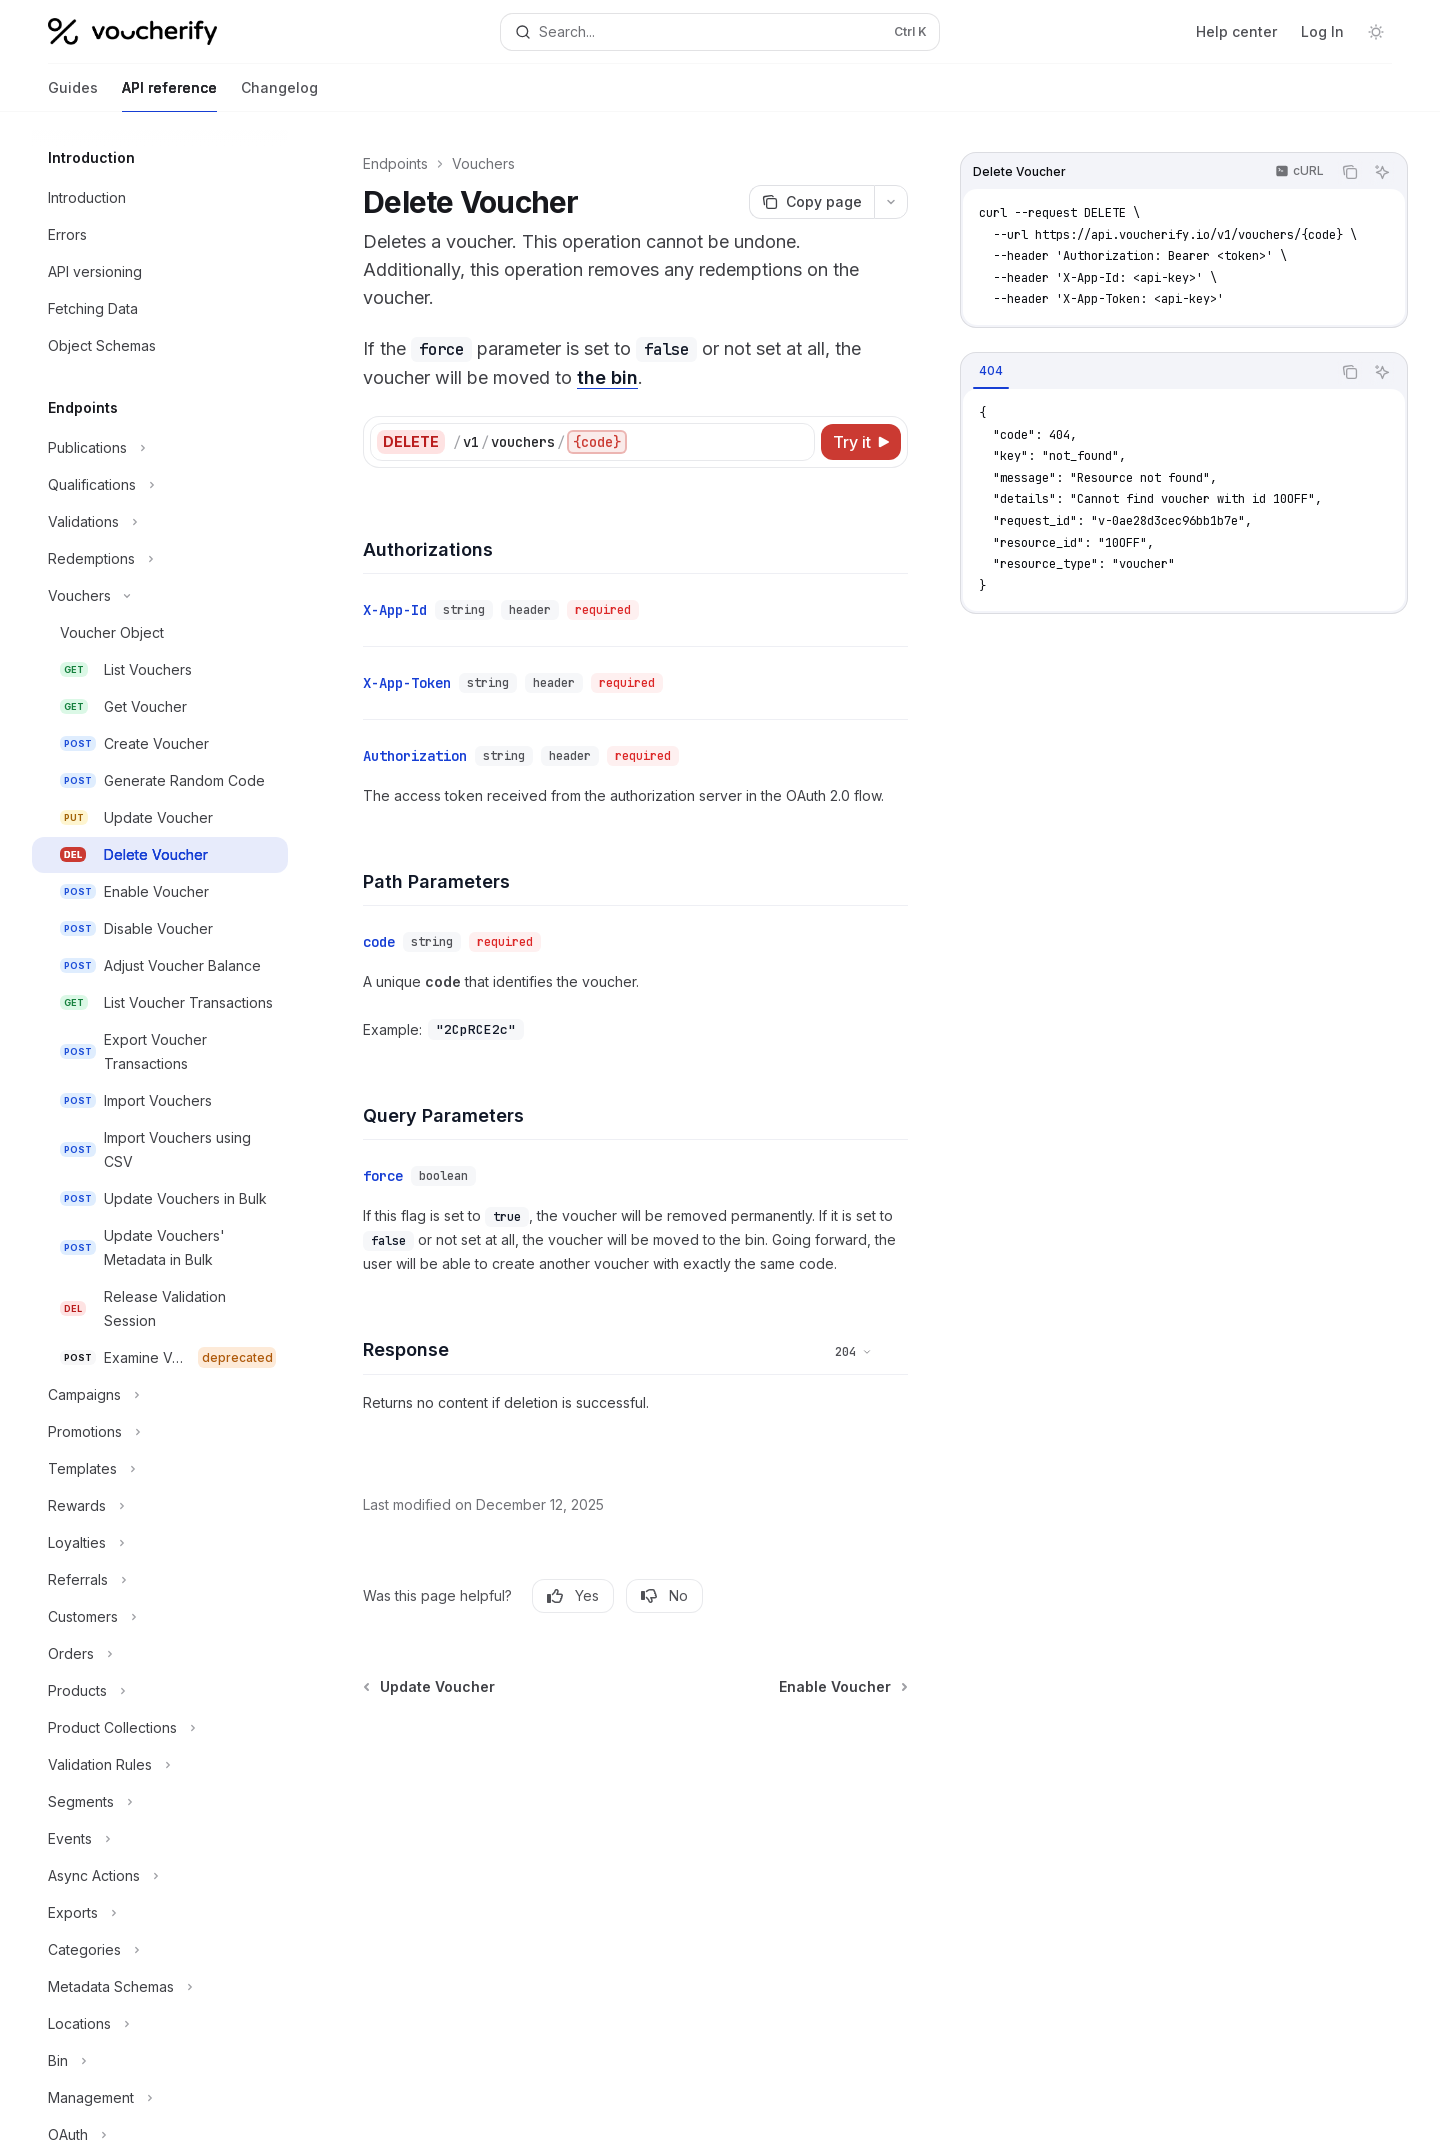 This screenshot has width=1440, height=2143. I want to click on Guides, so click(73, 95).